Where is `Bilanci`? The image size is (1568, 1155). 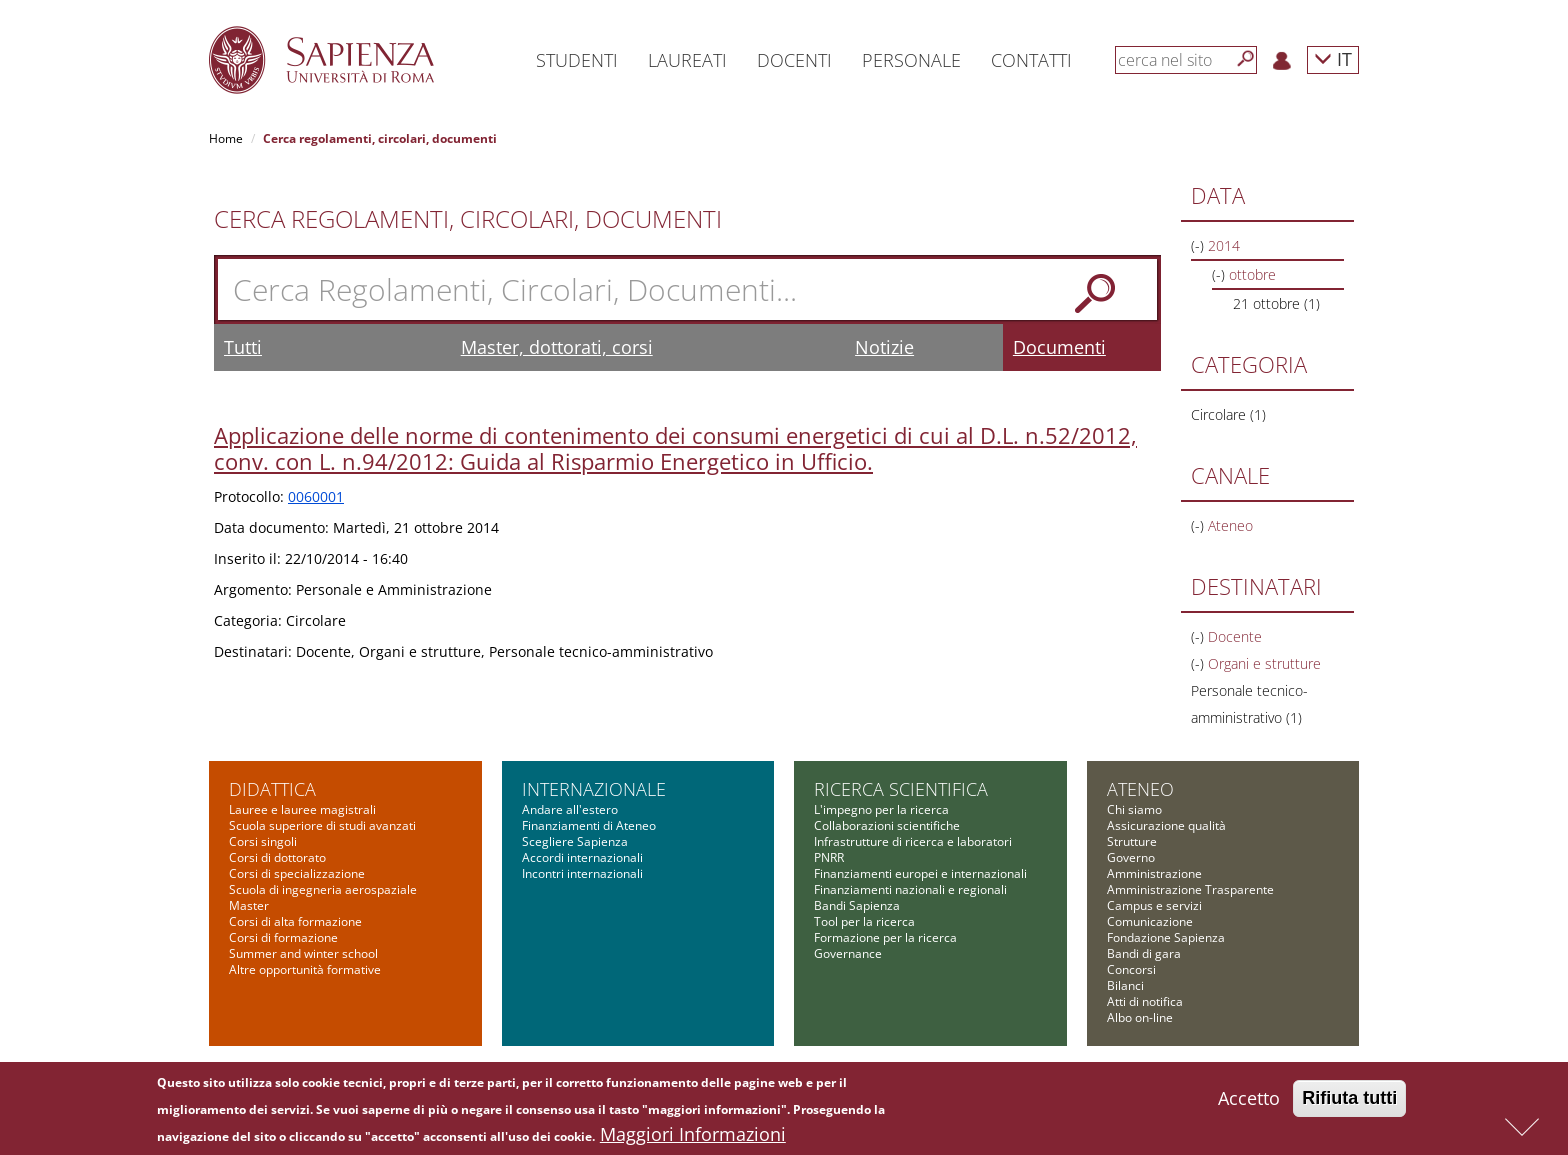
Bilanci is located at coordinates (1125, 985).